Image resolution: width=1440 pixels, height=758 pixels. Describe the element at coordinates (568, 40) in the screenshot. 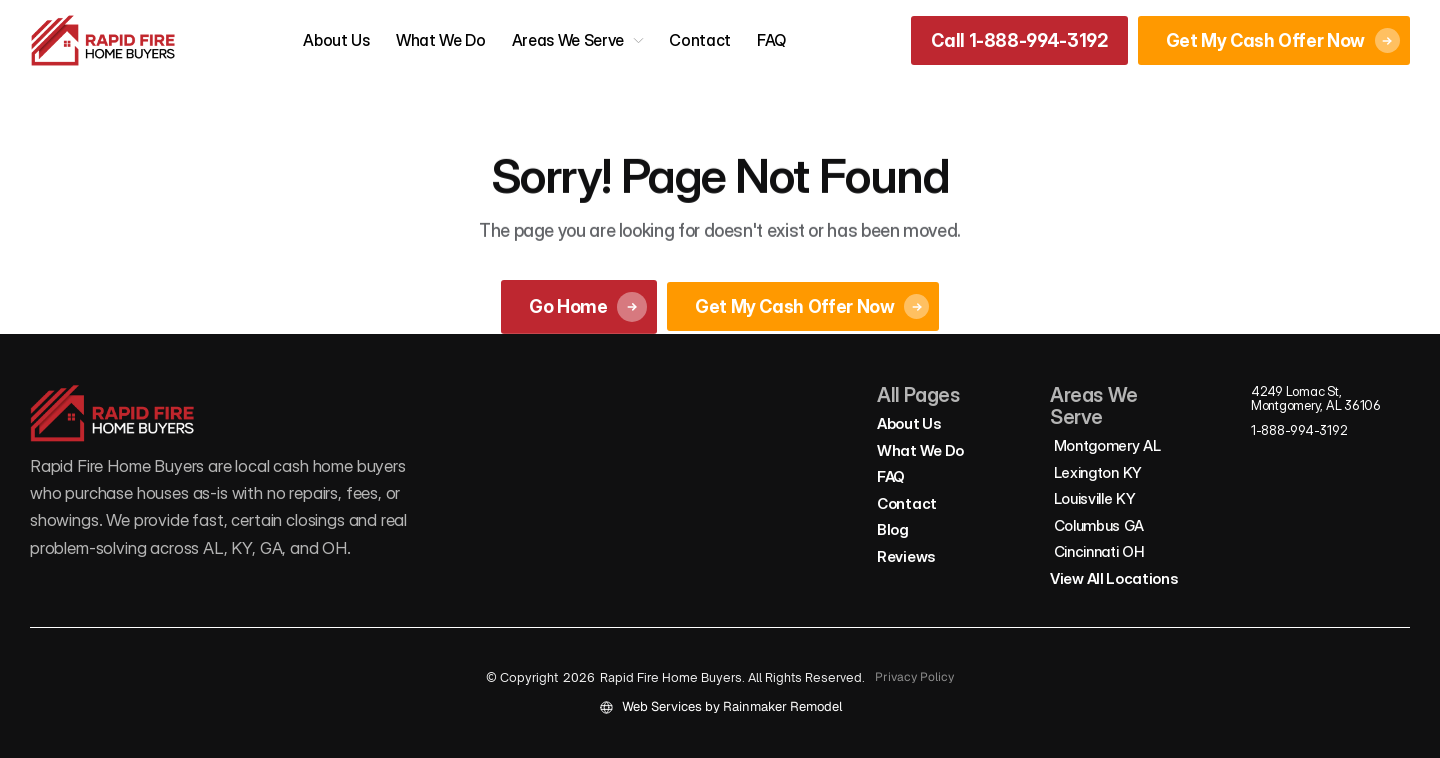

I see `Areas We Serve` at that location.